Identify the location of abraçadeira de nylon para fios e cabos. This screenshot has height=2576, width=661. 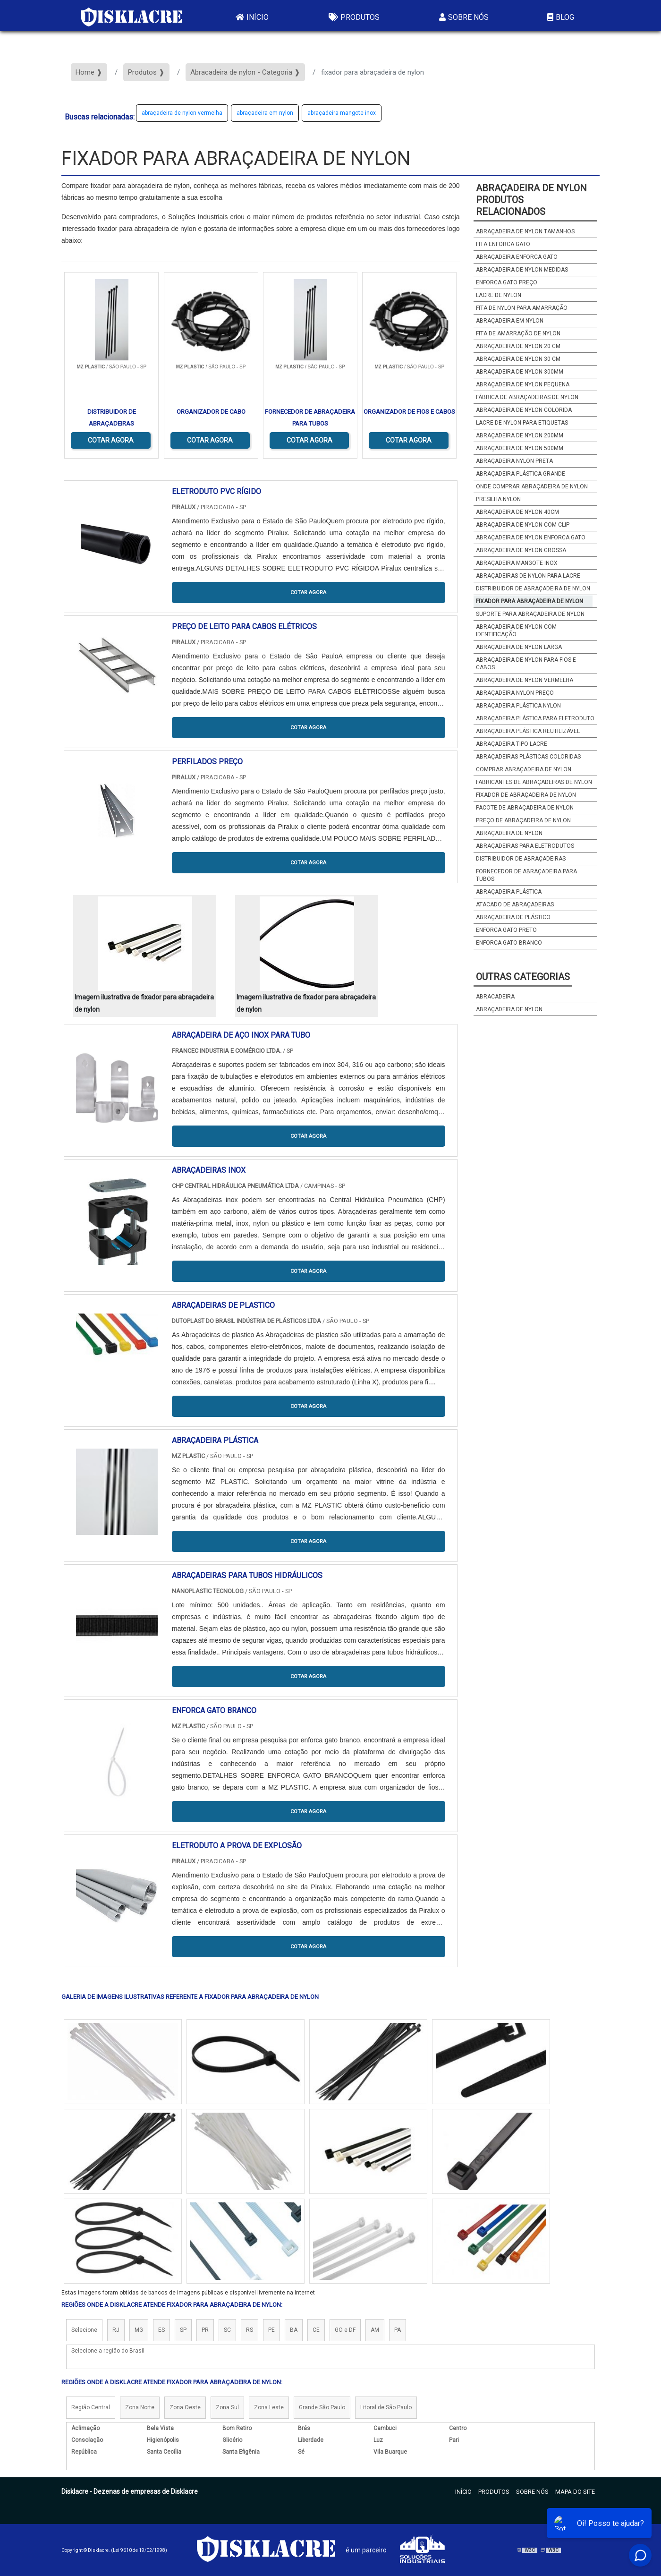
(526, 664).